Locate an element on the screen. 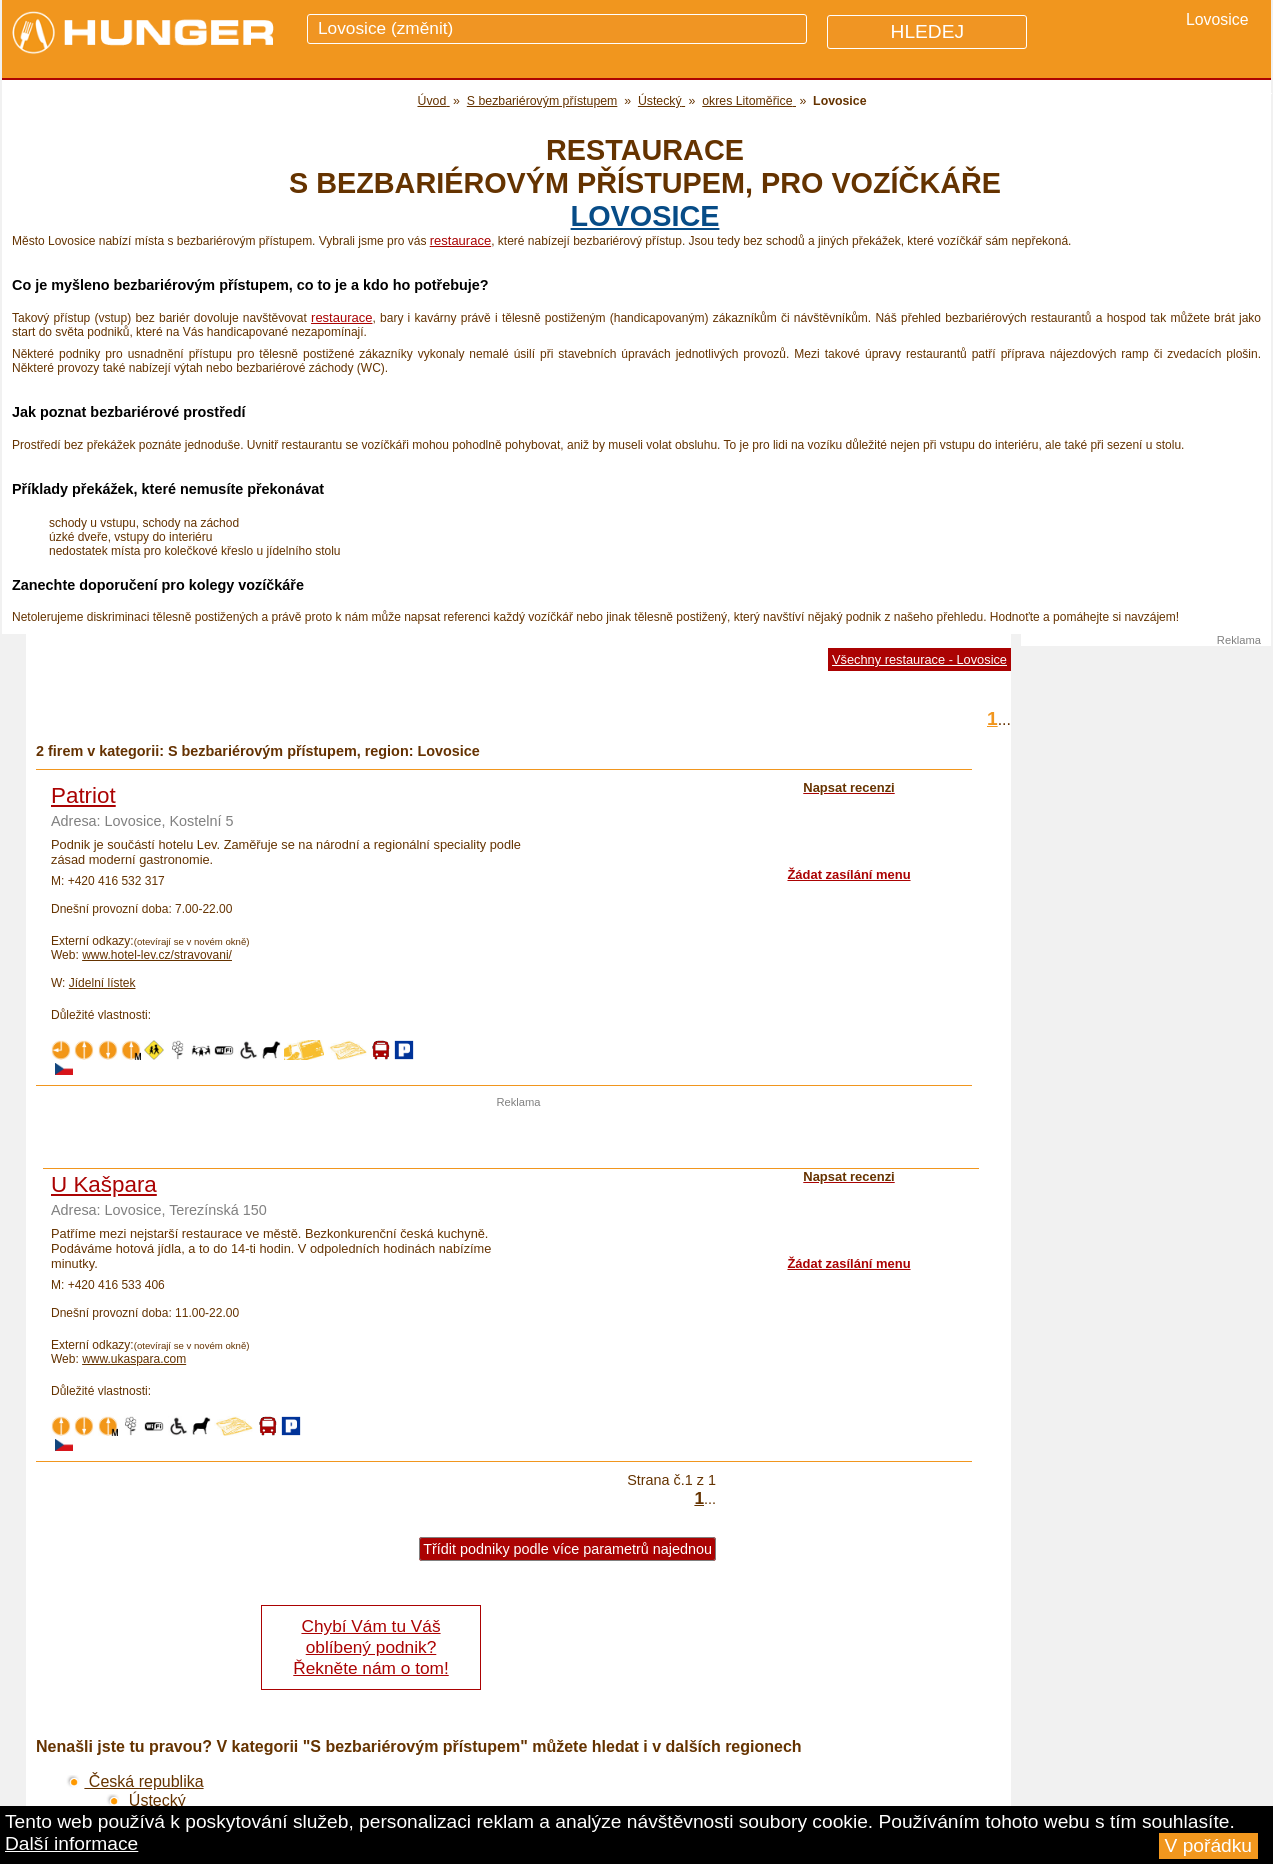 This screenshot has height=1864, width=1273. Třídit podniky podle více parametrů najednou is located at coordinates (567, 1549).